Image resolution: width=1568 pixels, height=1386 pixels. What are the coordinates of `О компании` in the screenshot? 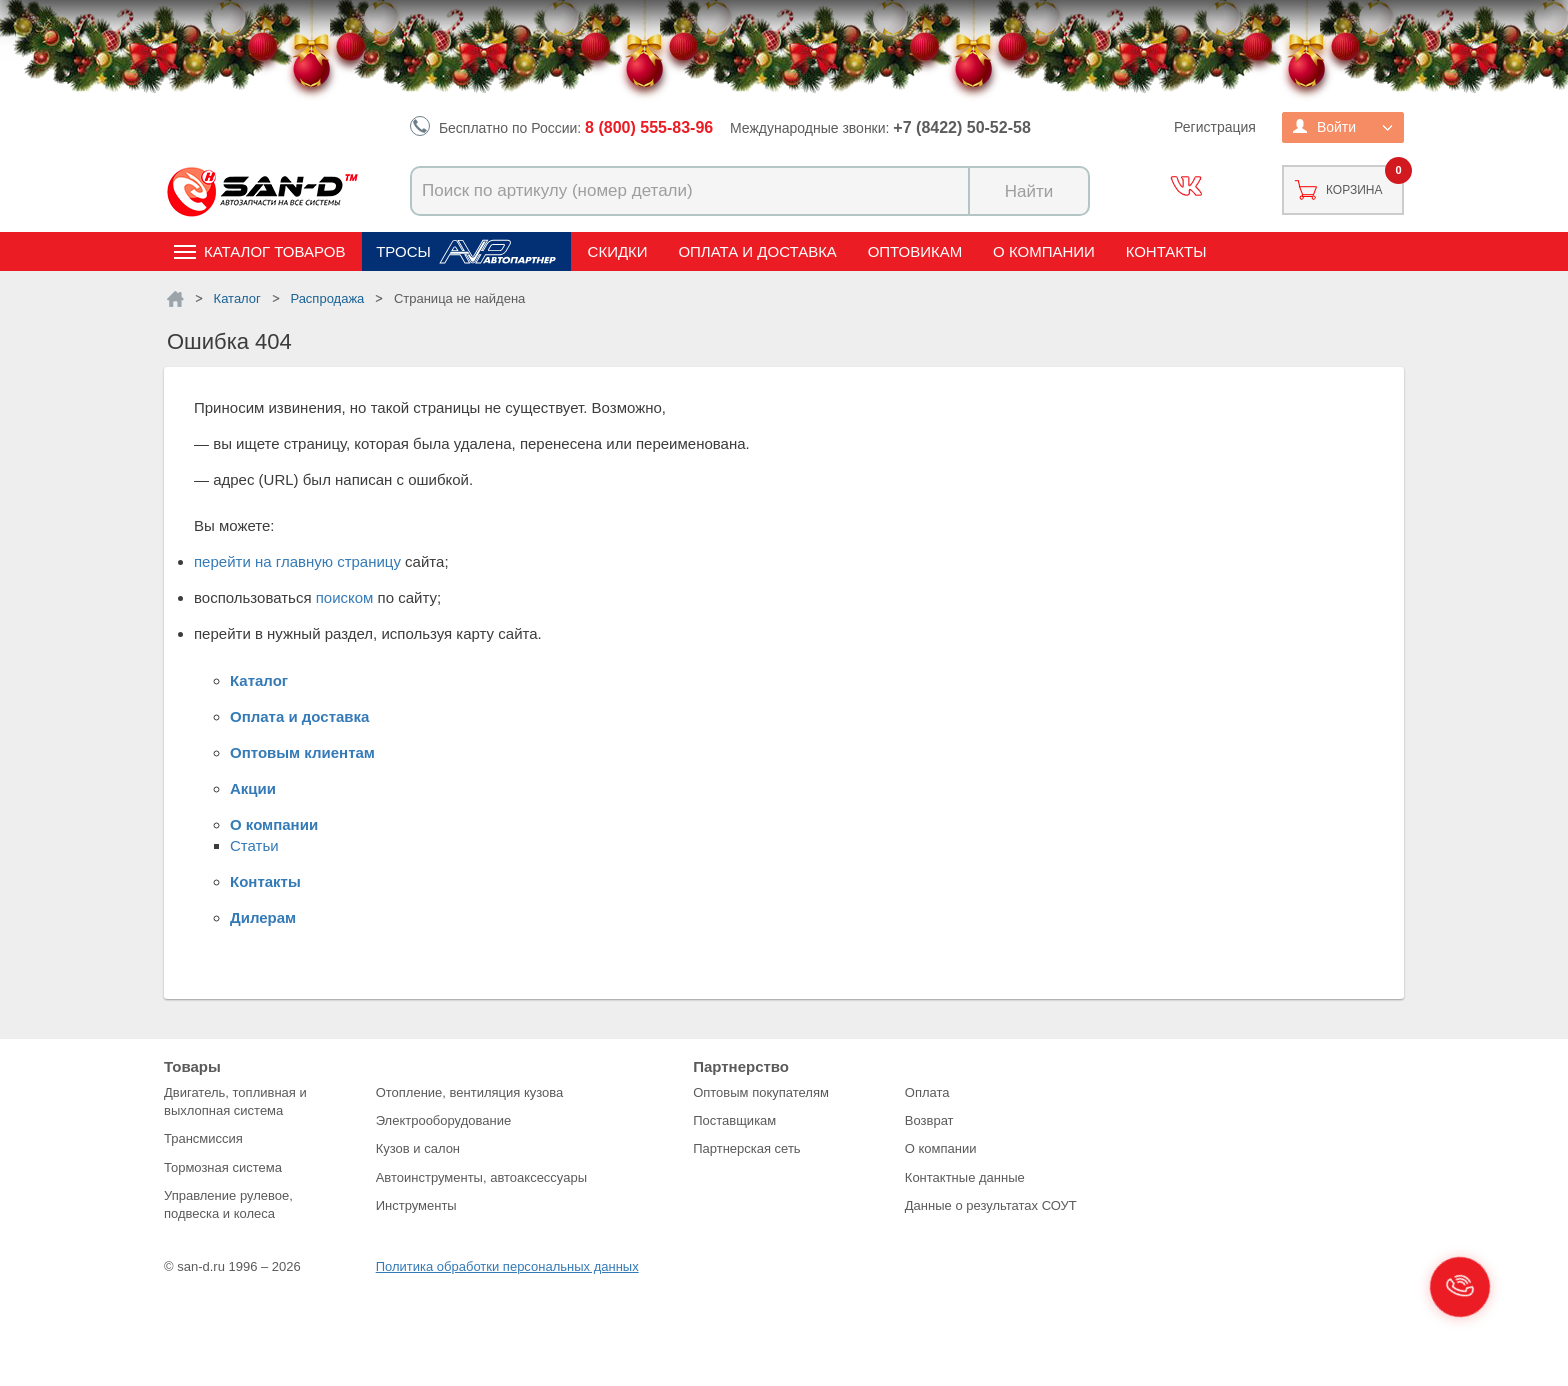 It's located at (1044, 251).